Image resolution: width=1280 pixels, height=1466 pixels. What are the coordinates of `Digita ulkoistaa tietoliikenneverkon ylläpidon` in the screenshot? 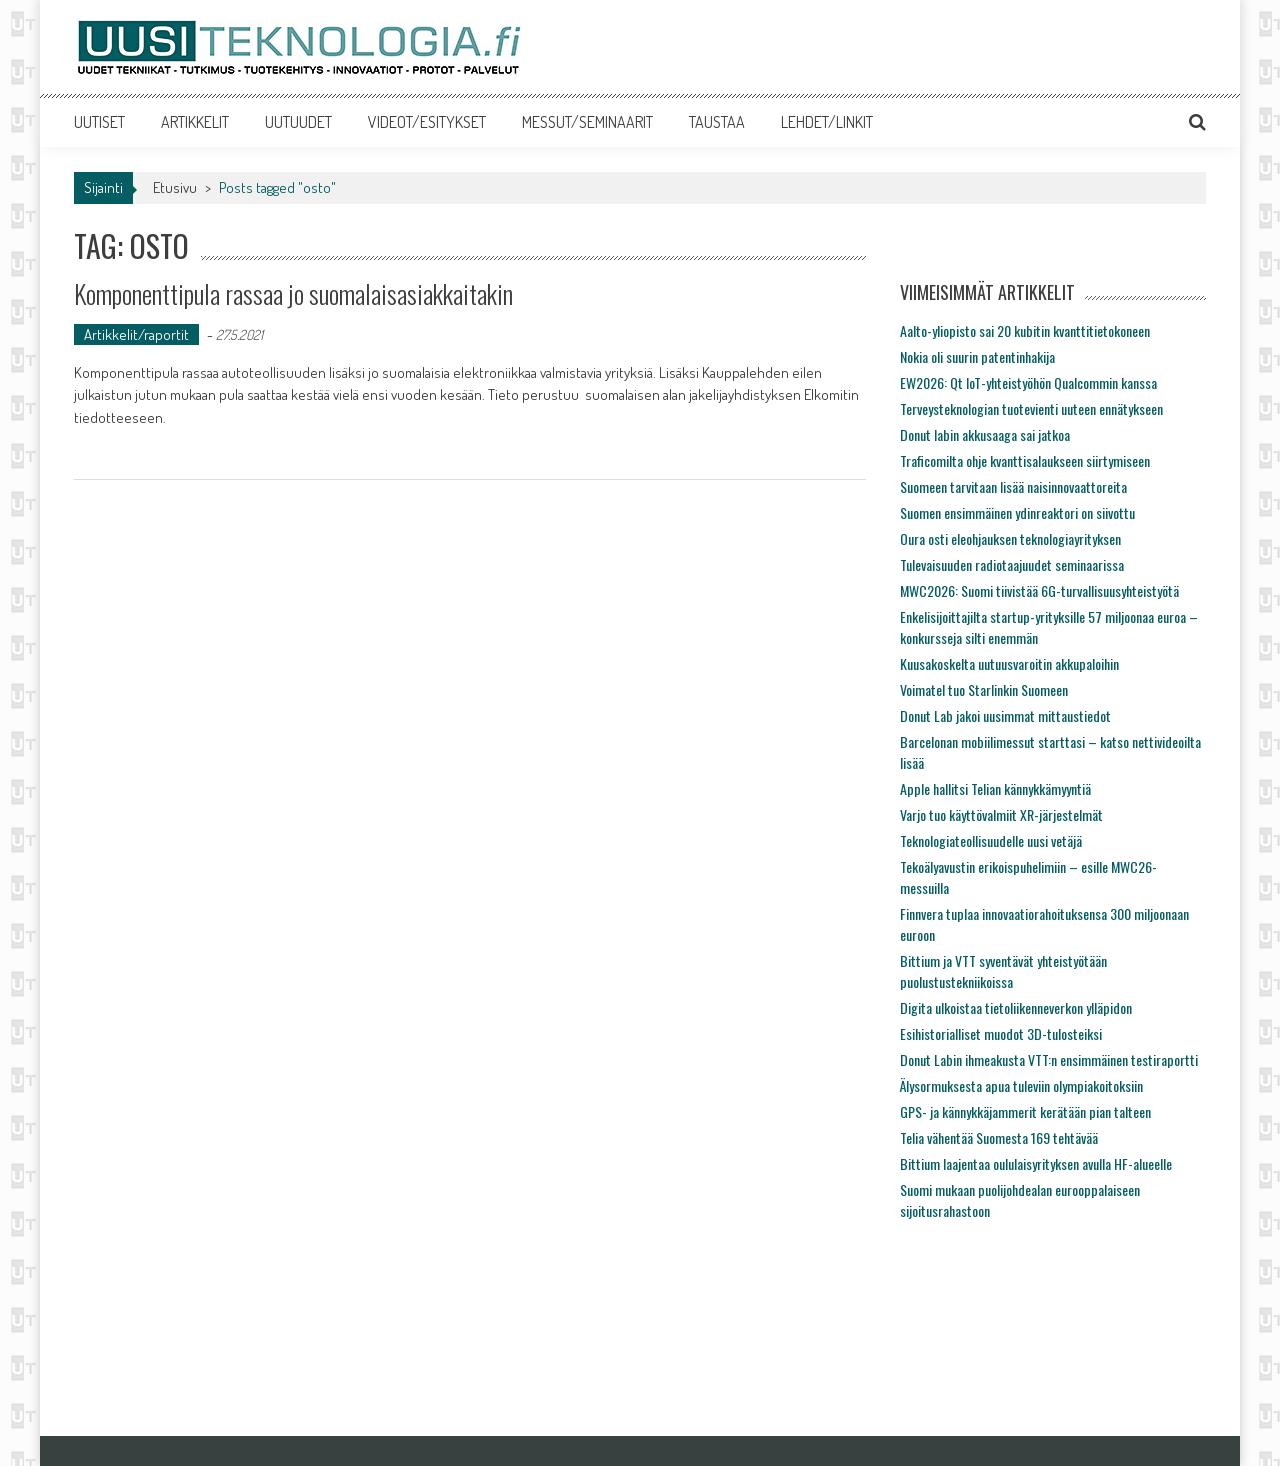 It's located at (1016, 1007).